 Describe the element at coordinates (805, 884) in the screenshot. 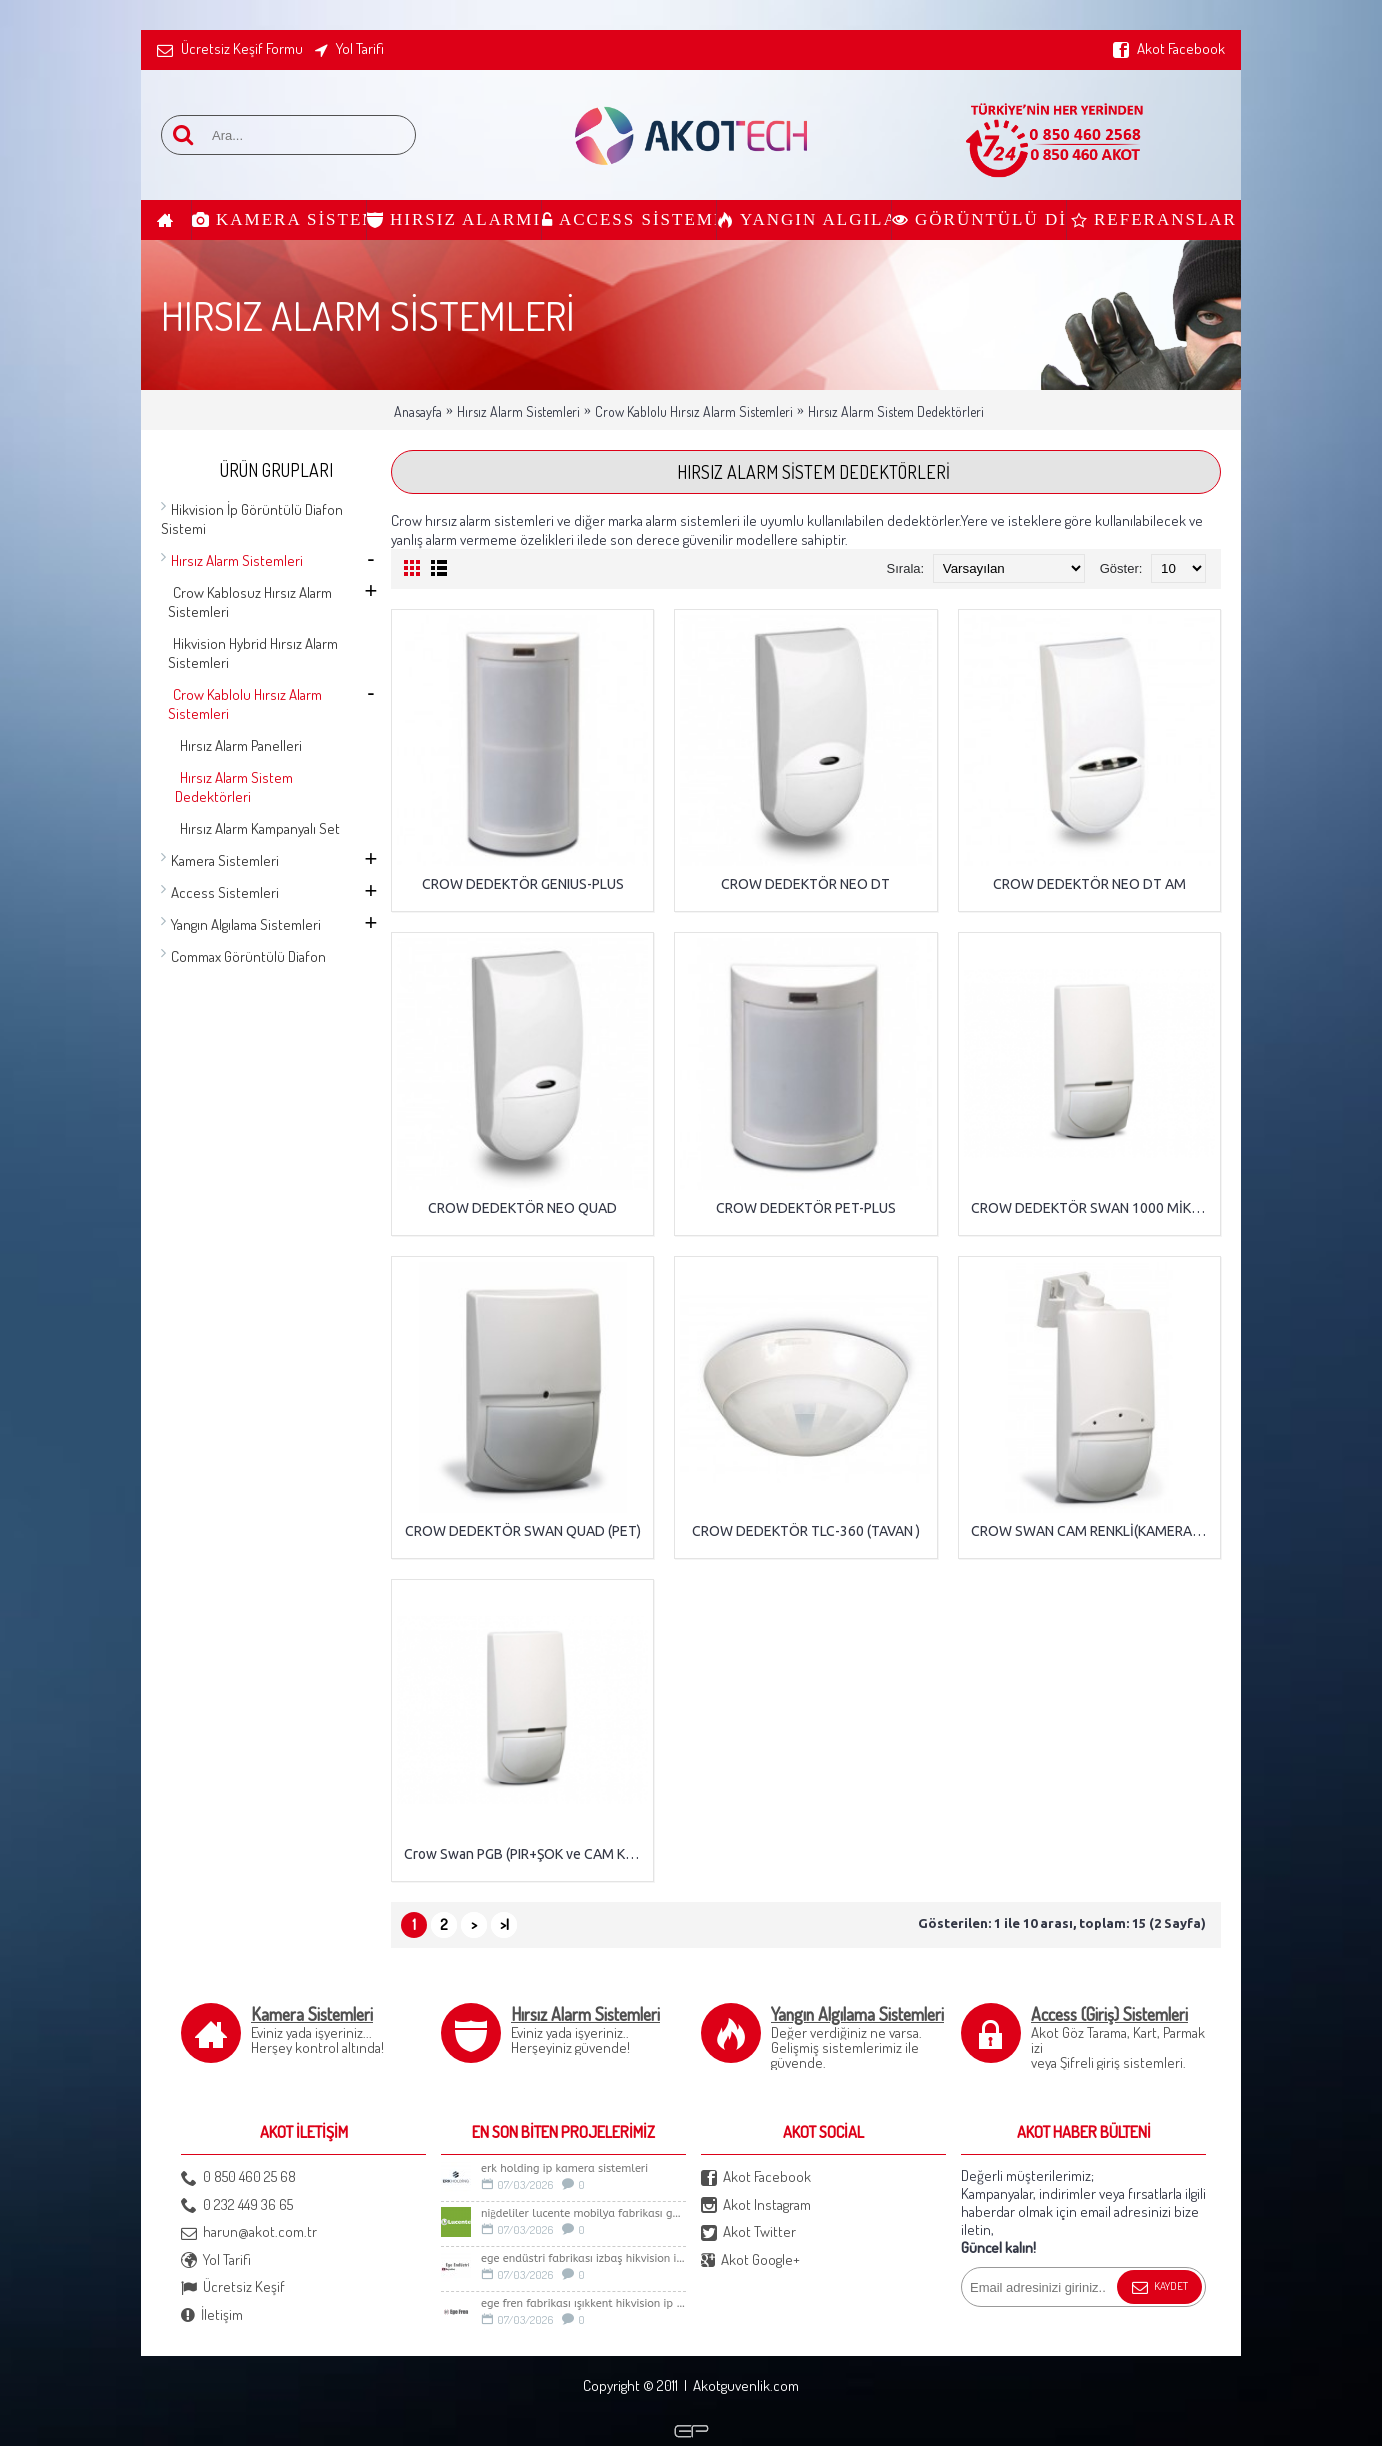

I see `CROW DEDEKTÖR NEO DT` at that location.